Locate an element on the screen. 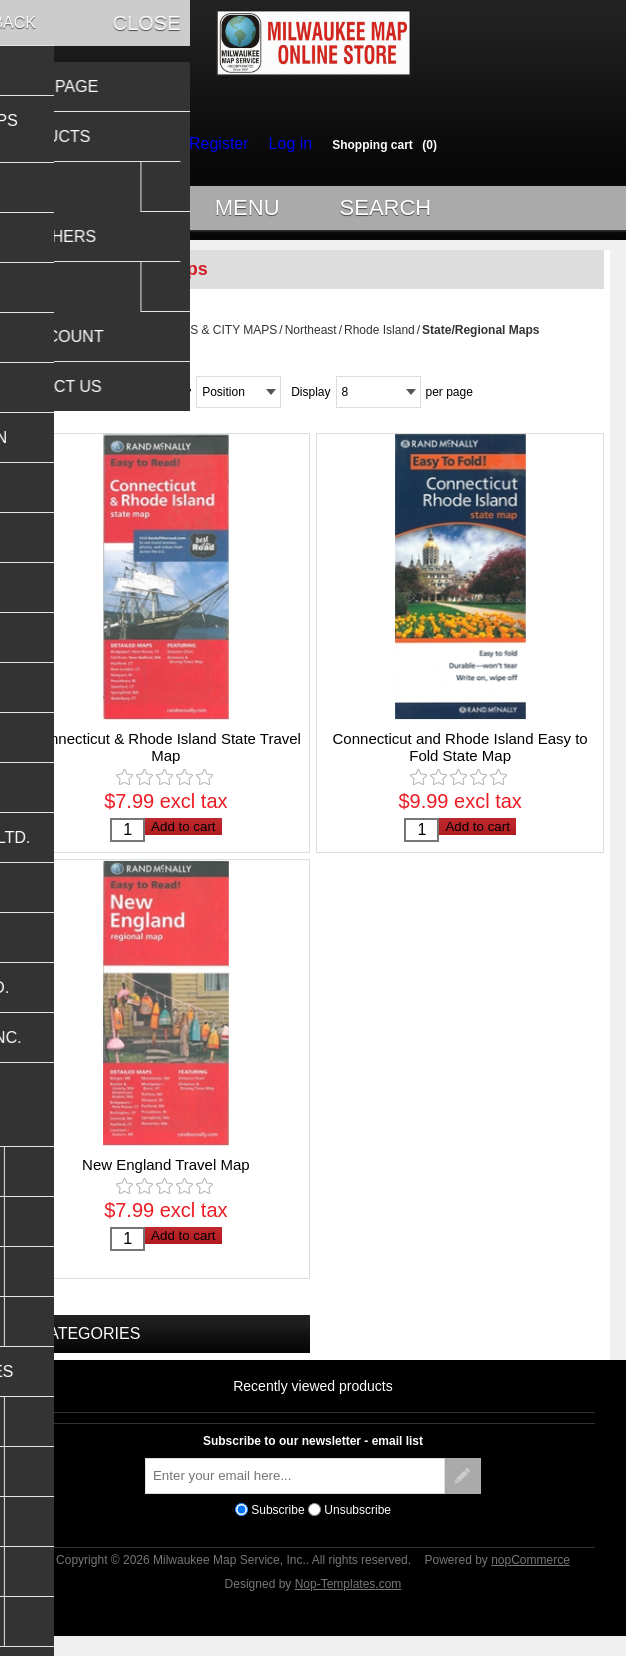 The height and width of the screenshot is (1656, 626). Register is located at coordinates (223, 144).